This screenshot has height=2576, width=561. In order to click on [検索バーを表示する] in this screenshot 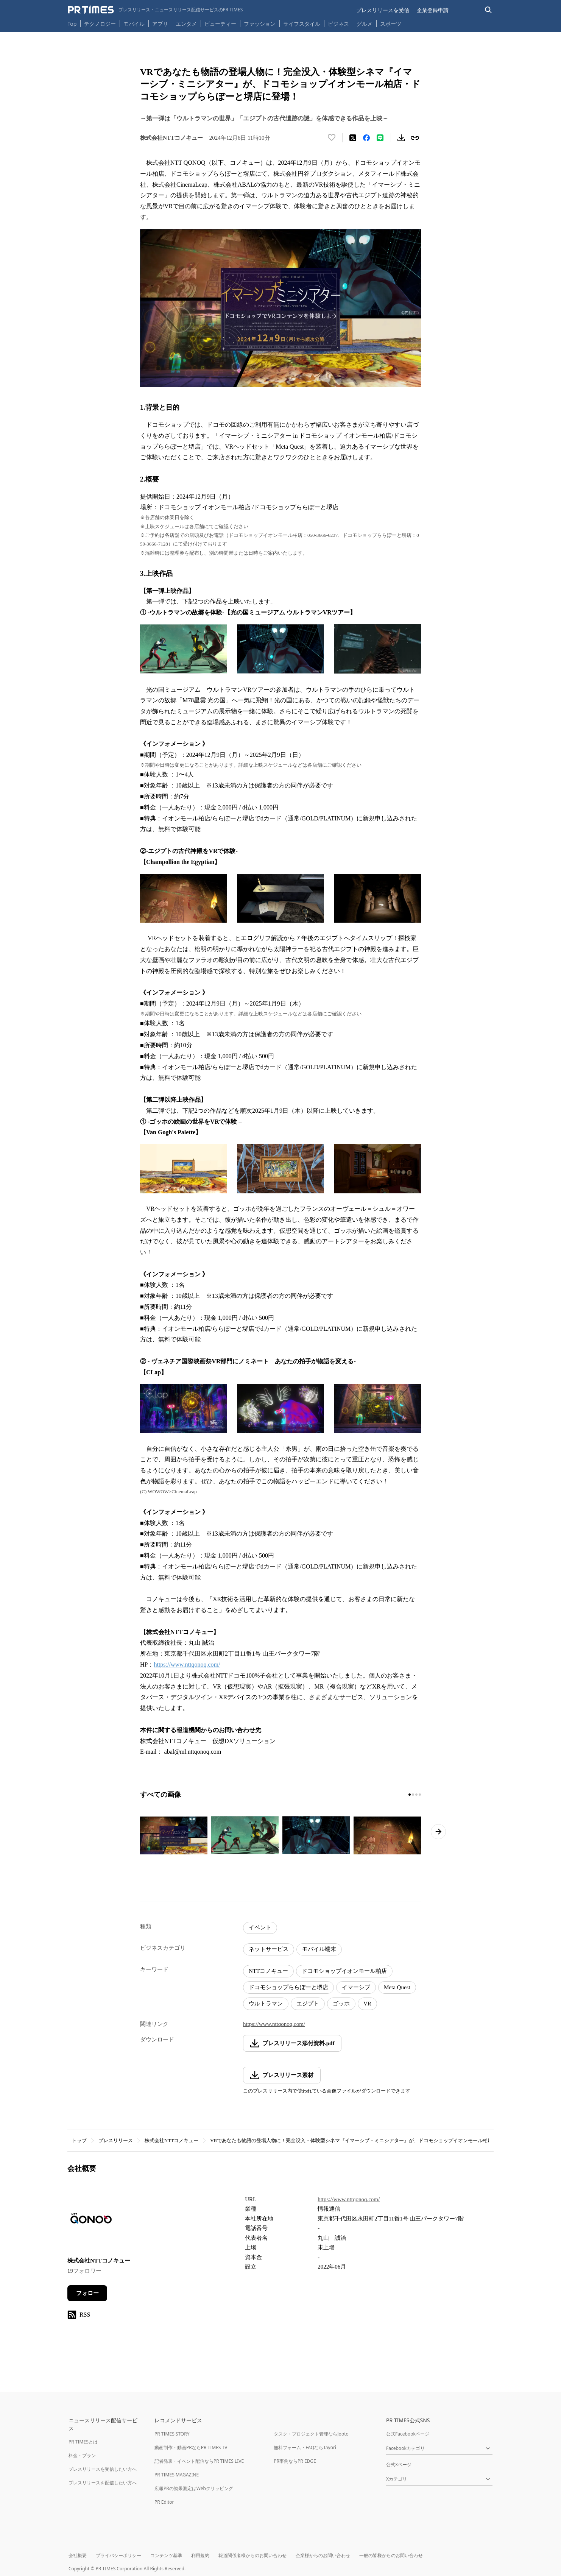, I will do `click(488, 10)`.